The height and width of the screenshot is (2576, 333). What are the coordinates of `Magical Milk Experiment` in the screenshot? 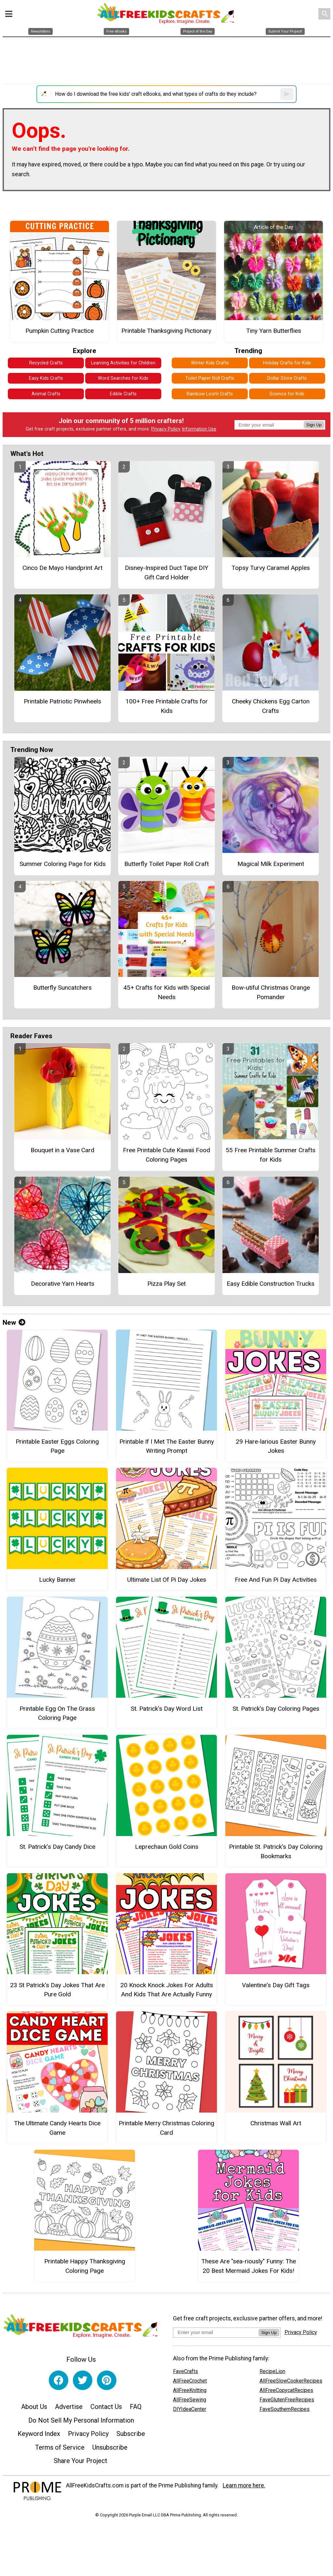 It's located at (270, 864).